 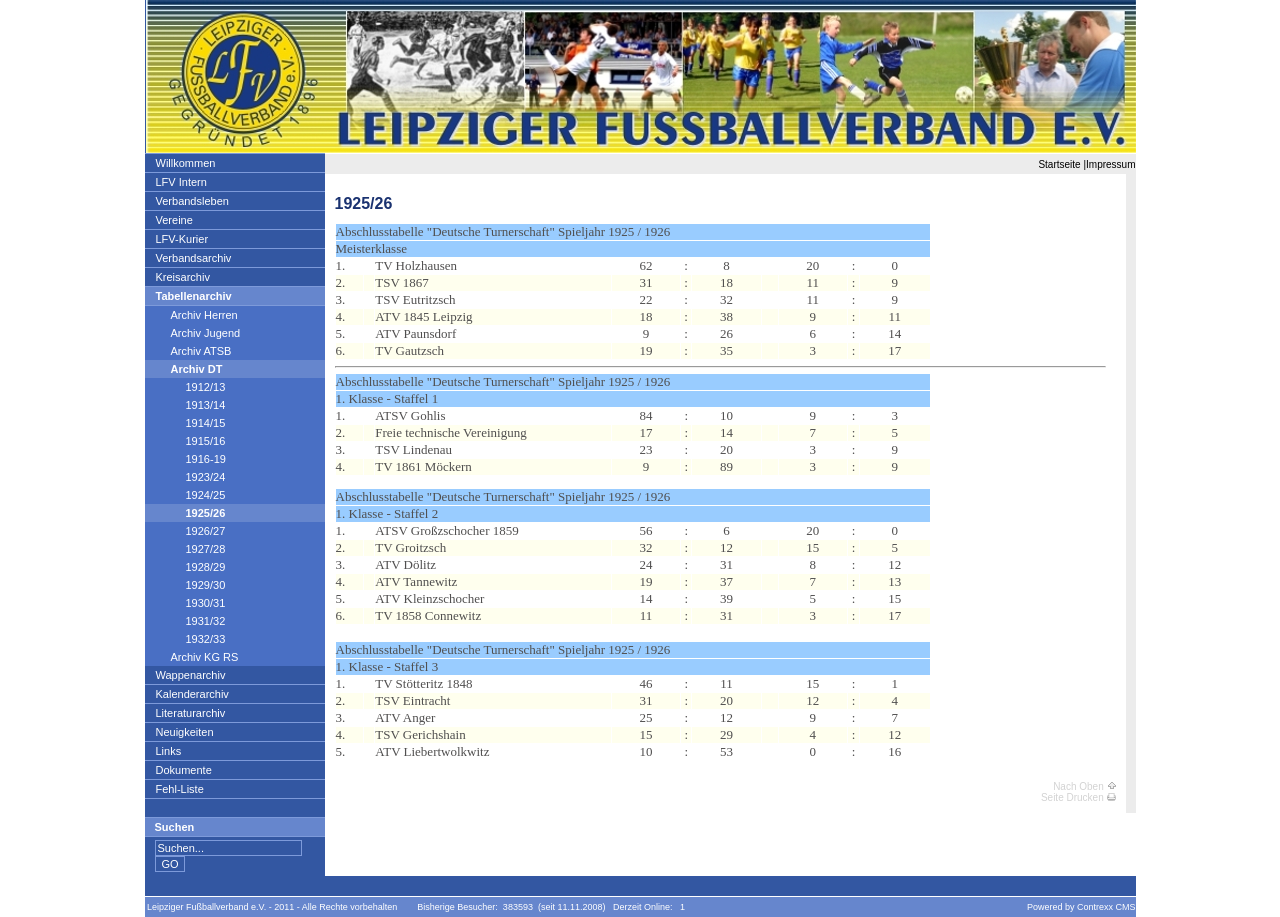 What do you see at coordinates (185, 163) in the screenshot?
I see `Willkommen` at bounding box center [185, 163].